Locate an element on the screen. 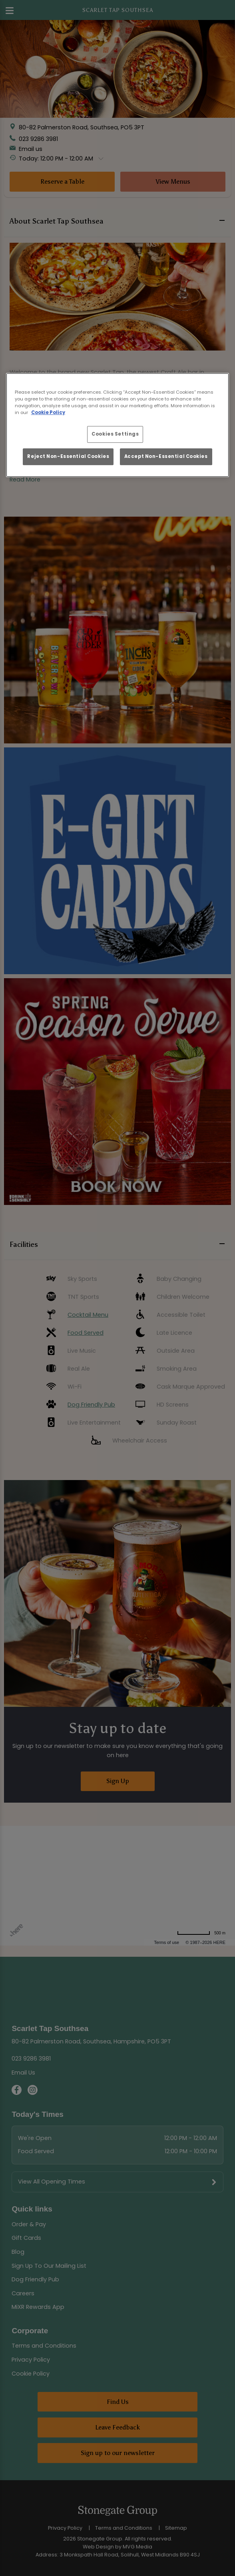  Cookies Settings [Cookies Settings, Opens the preference center dialog] is located at coordinates (115, 434).